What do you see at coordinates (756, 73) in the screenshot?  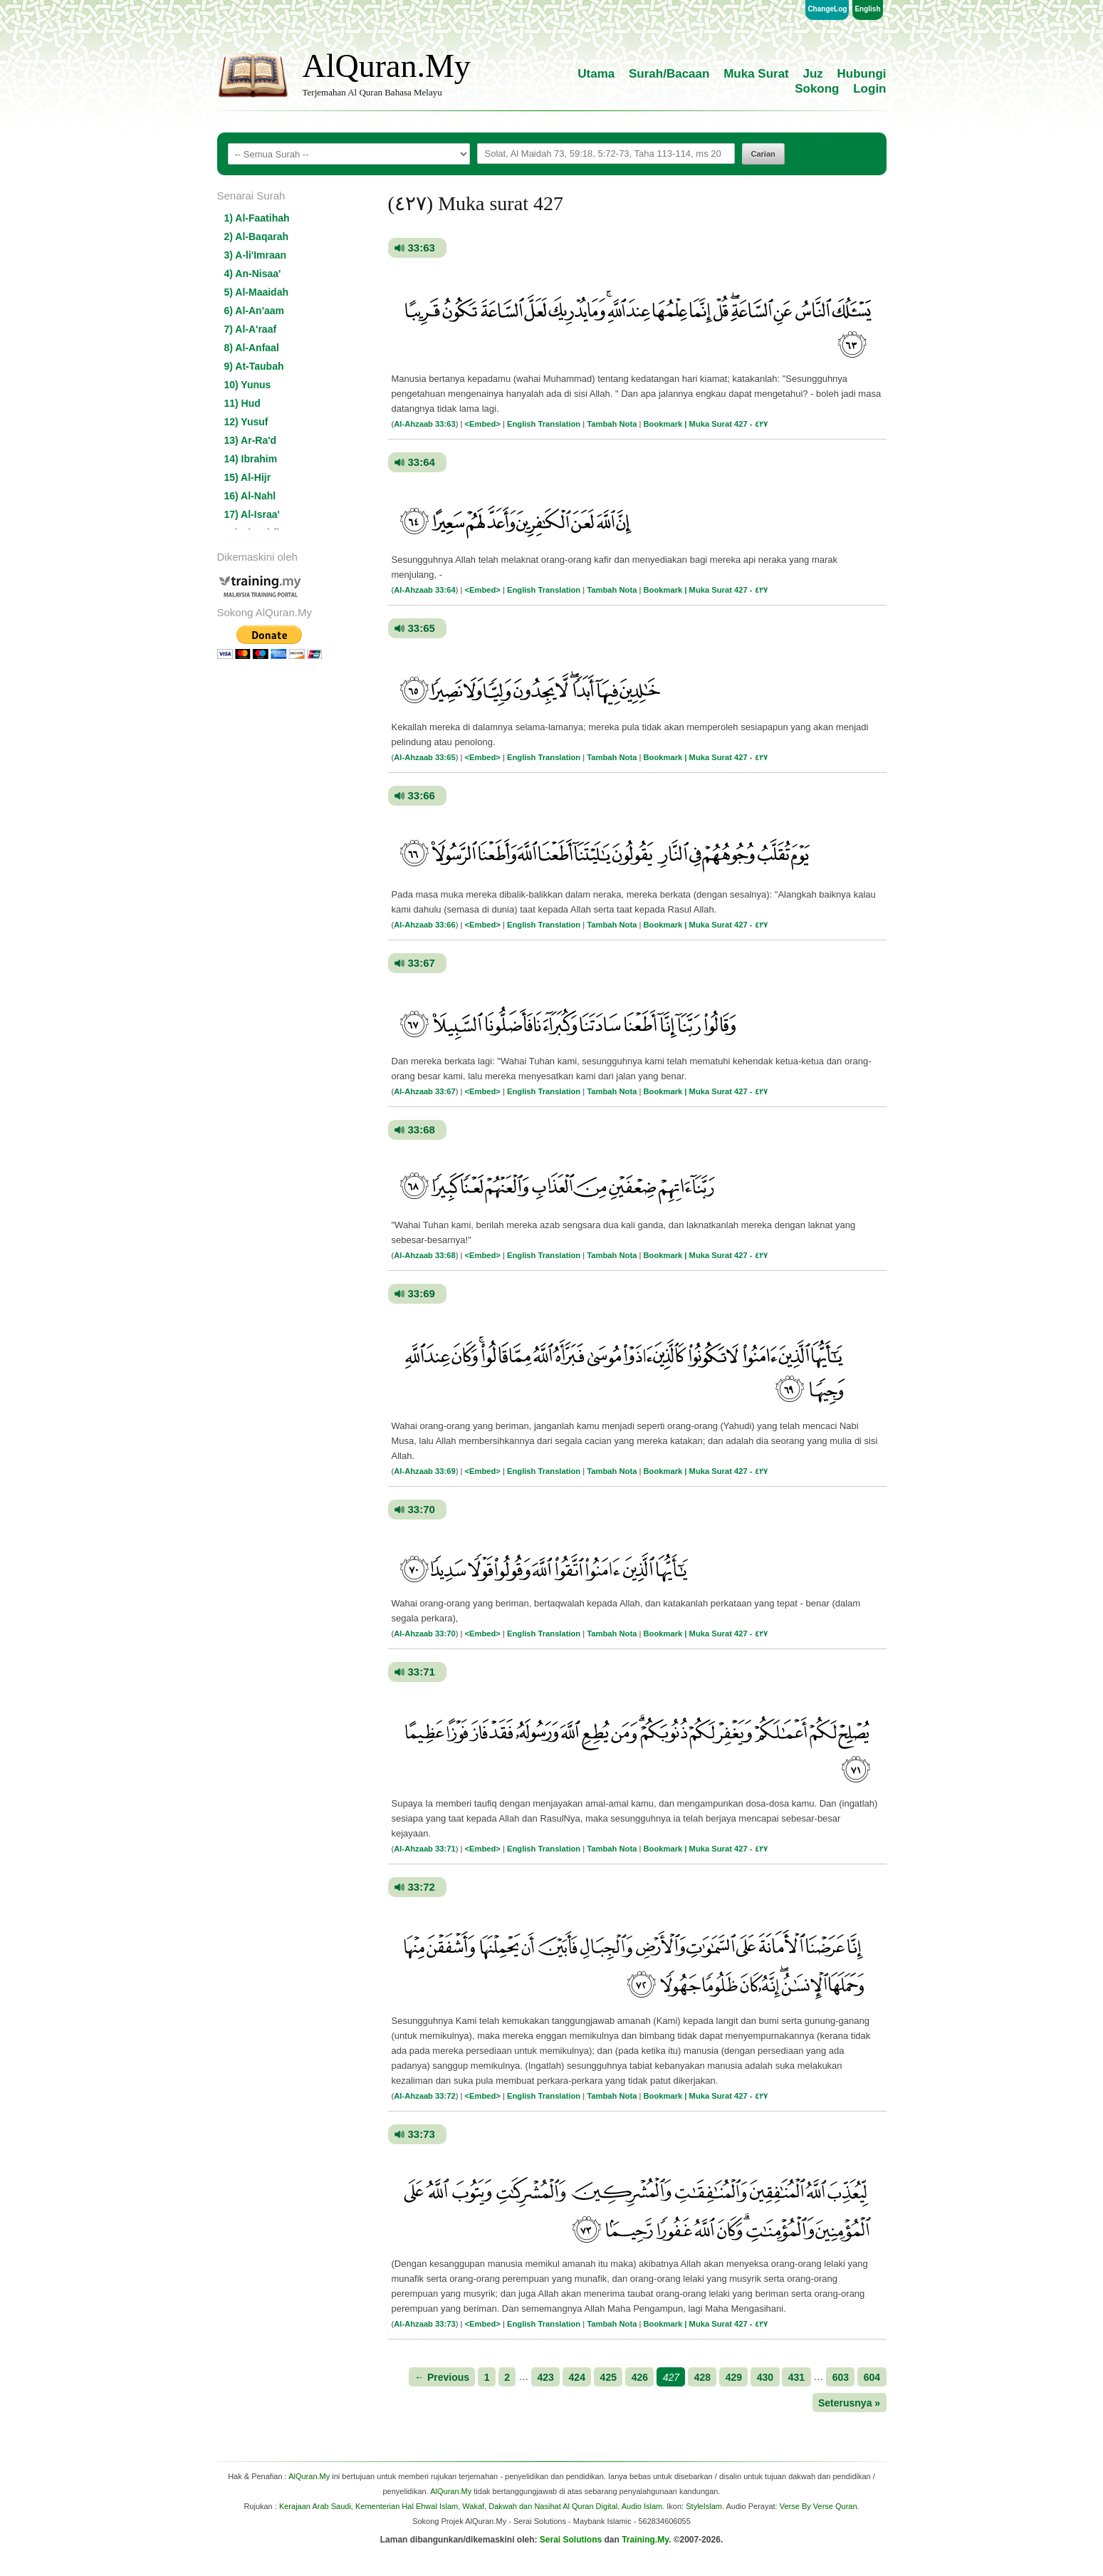 I see `Muka Surat` at bounding box center [756, 73].